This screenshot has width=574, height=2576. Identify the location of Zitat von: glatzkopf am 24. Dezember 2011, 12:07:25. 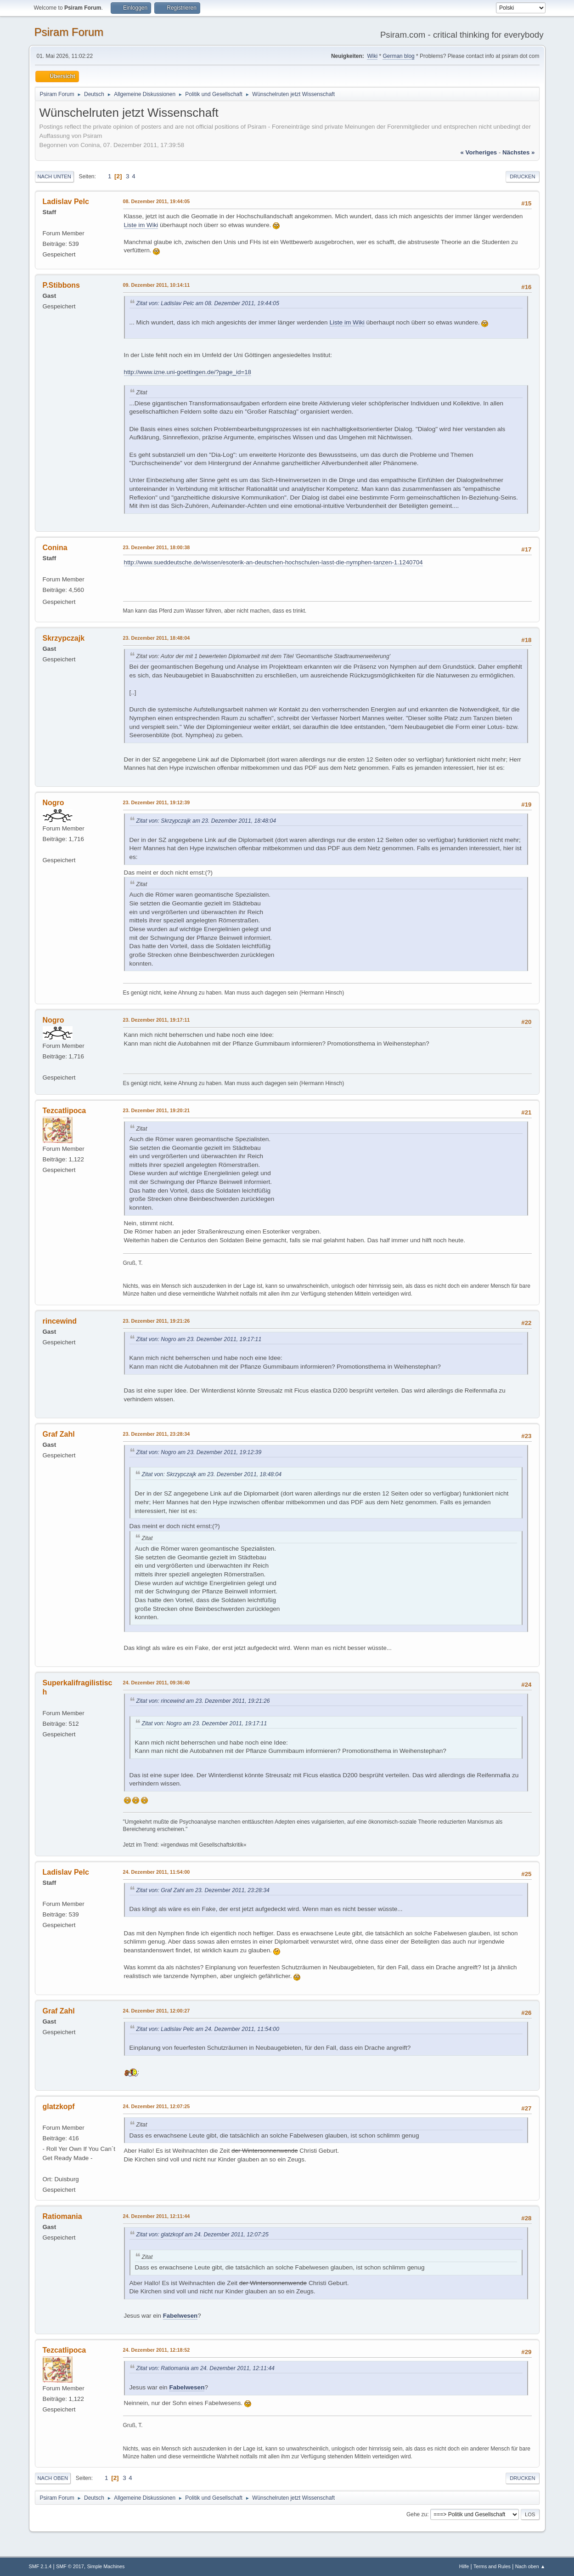
(202, 2234).